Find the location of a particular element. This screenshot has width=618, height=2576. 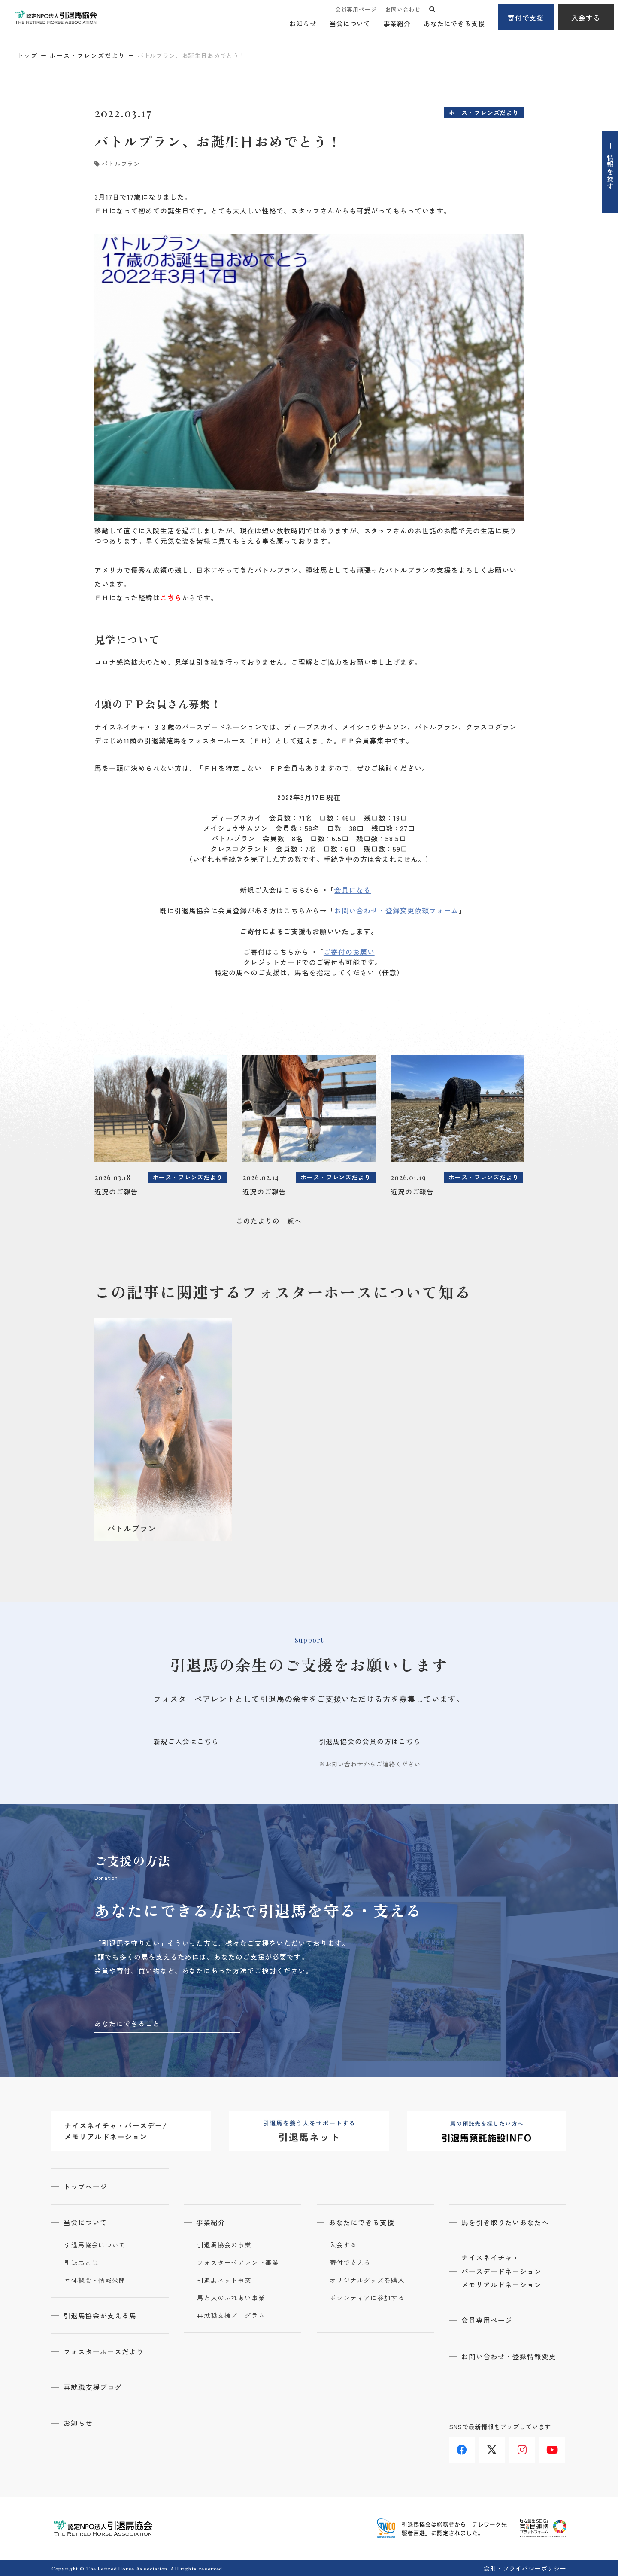

ホース・フレンズだより is located at coordinates (87, 55).